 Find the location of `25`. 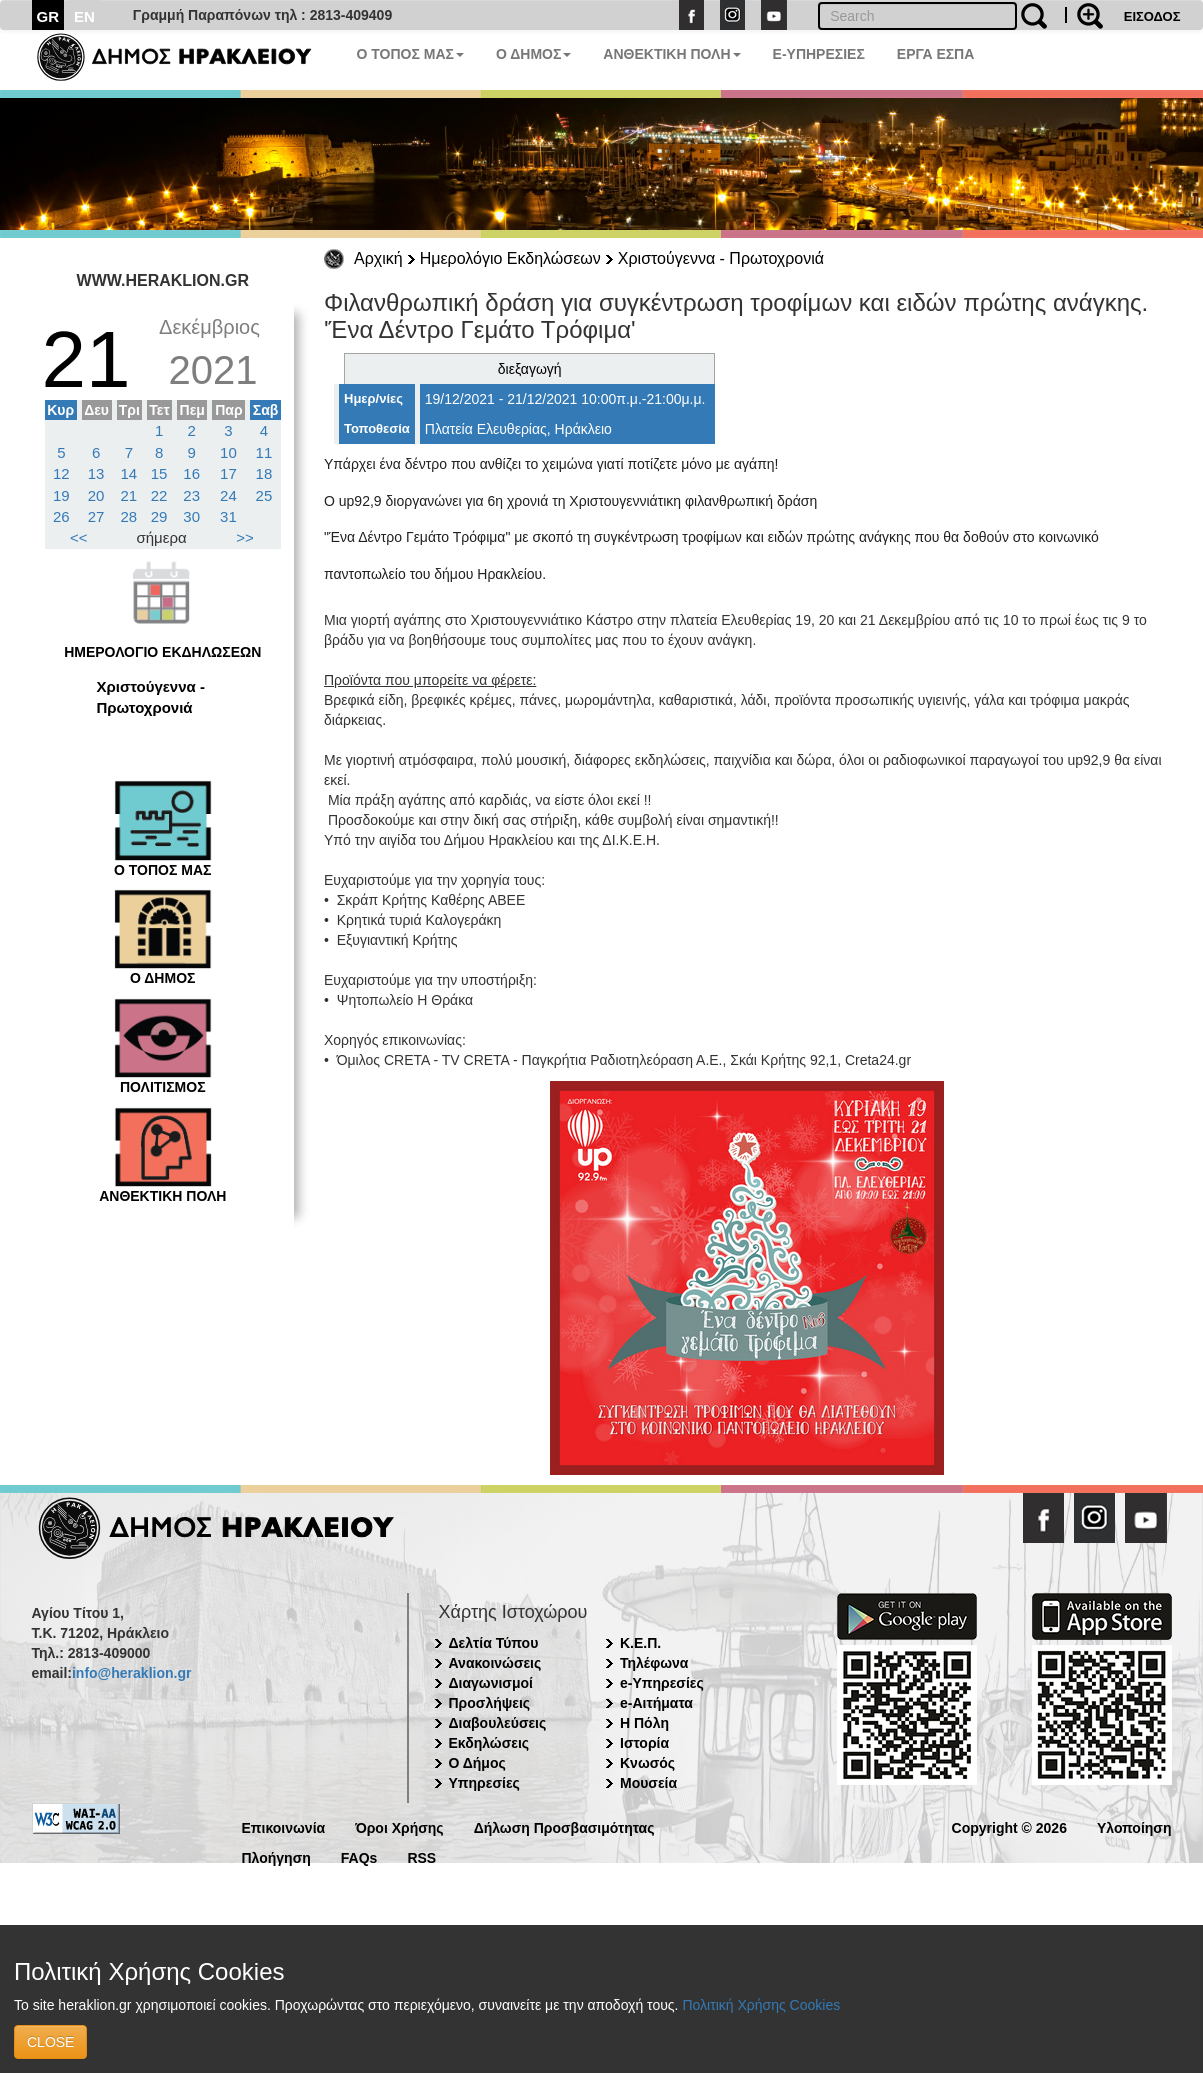

25 is located at coordinates (264, 495).